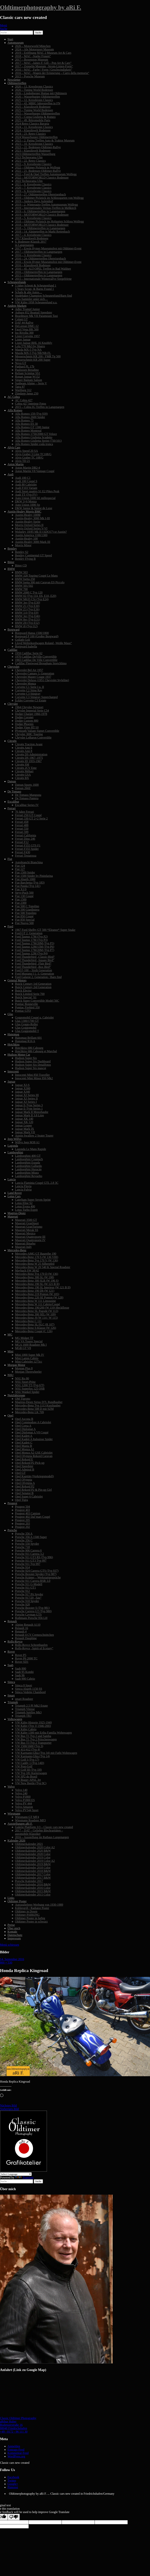 This screenshot has width=150, height=2576. What do you see at coordinates (33, 1742) in the screenshot?
I see `VW Bus T3 Typ 2 Transporter` at bounding box center [33, 1742].